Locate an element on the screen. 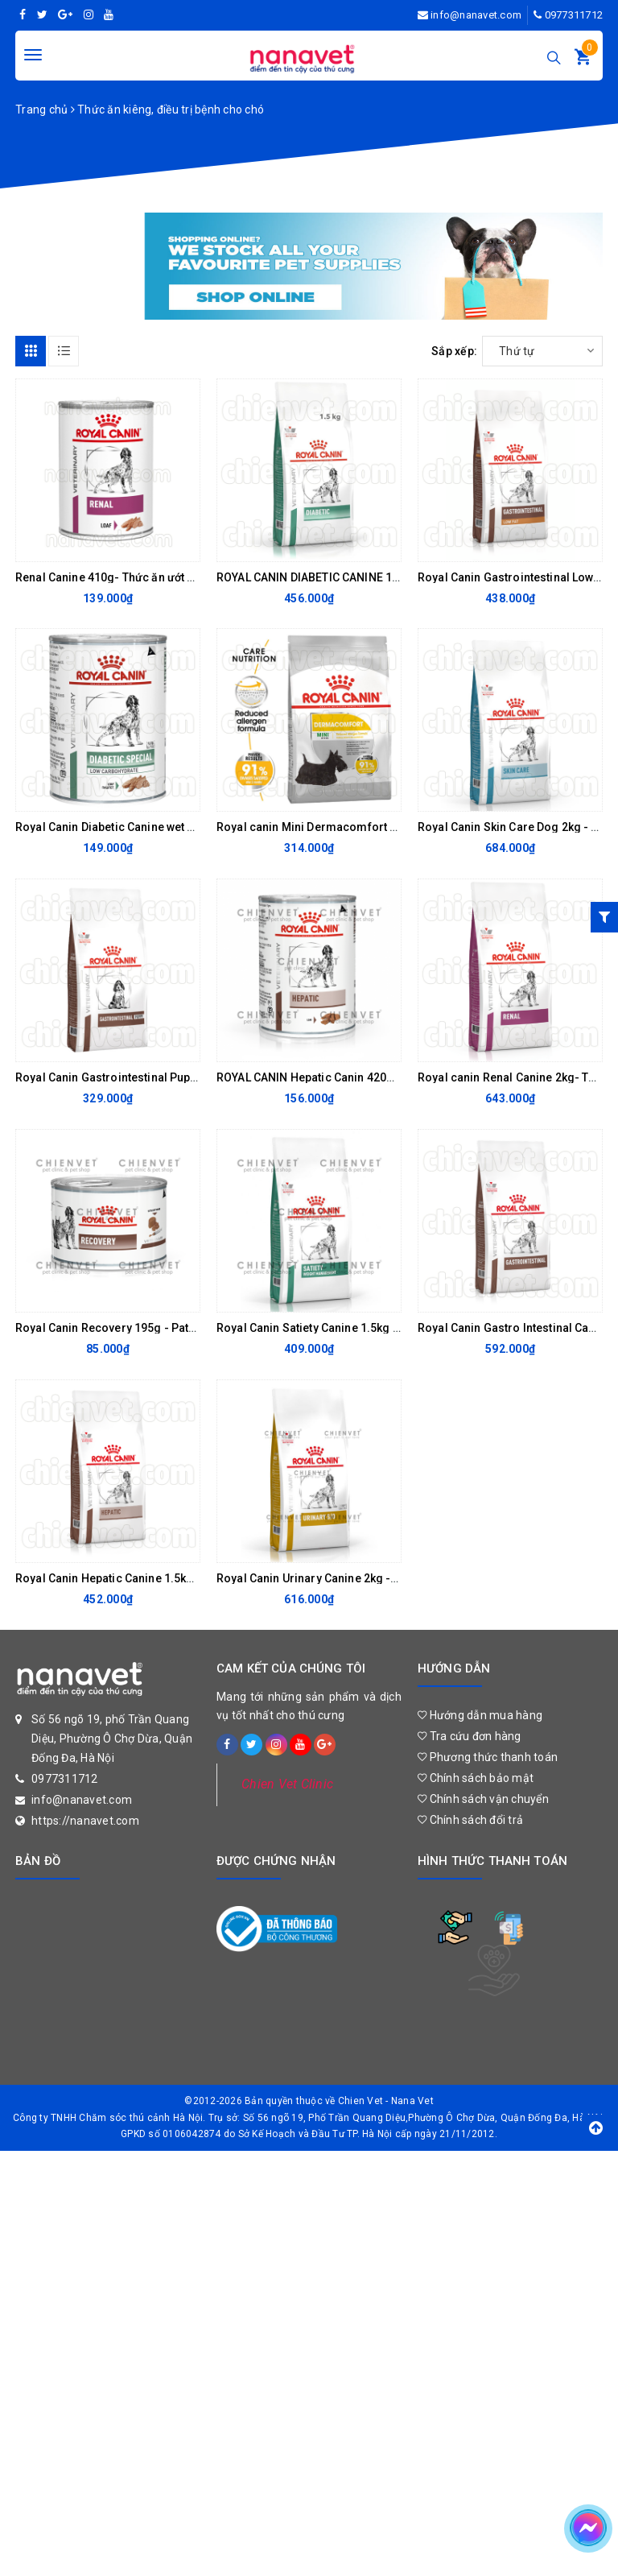 The width and height of the screenshot is (618, 2576). 0977311712 is located at coordinates (574, 15).